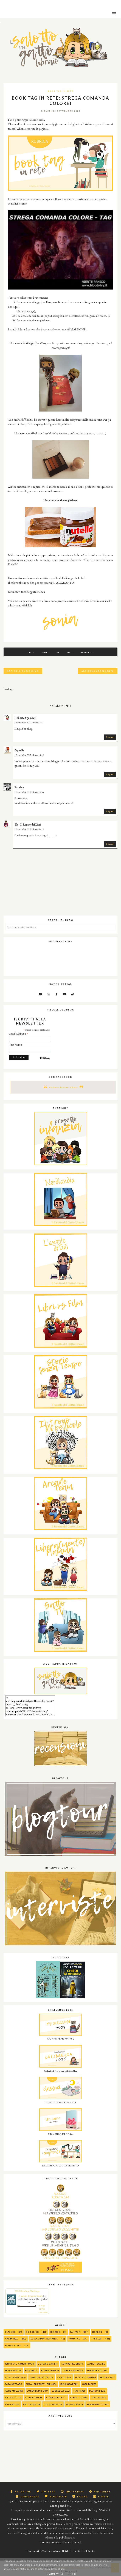 The image size is (121, 2576). Describe the element at coordinates (31, 652) in the screenshot. I see `Tweet` at that location.